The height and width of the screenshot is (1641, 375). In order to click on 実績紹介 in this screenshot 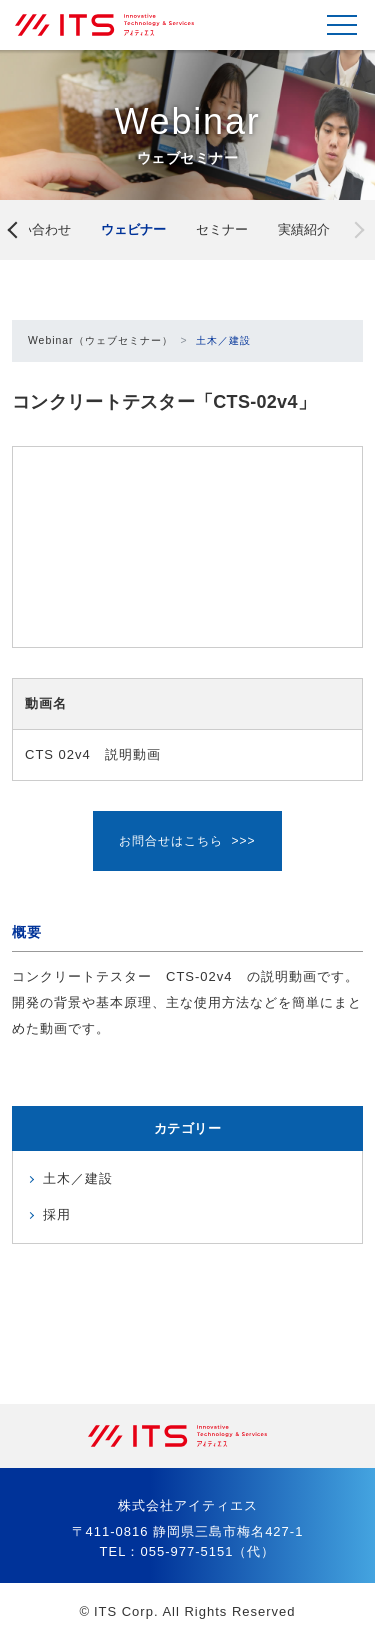, I will do `click(304, 229)`.